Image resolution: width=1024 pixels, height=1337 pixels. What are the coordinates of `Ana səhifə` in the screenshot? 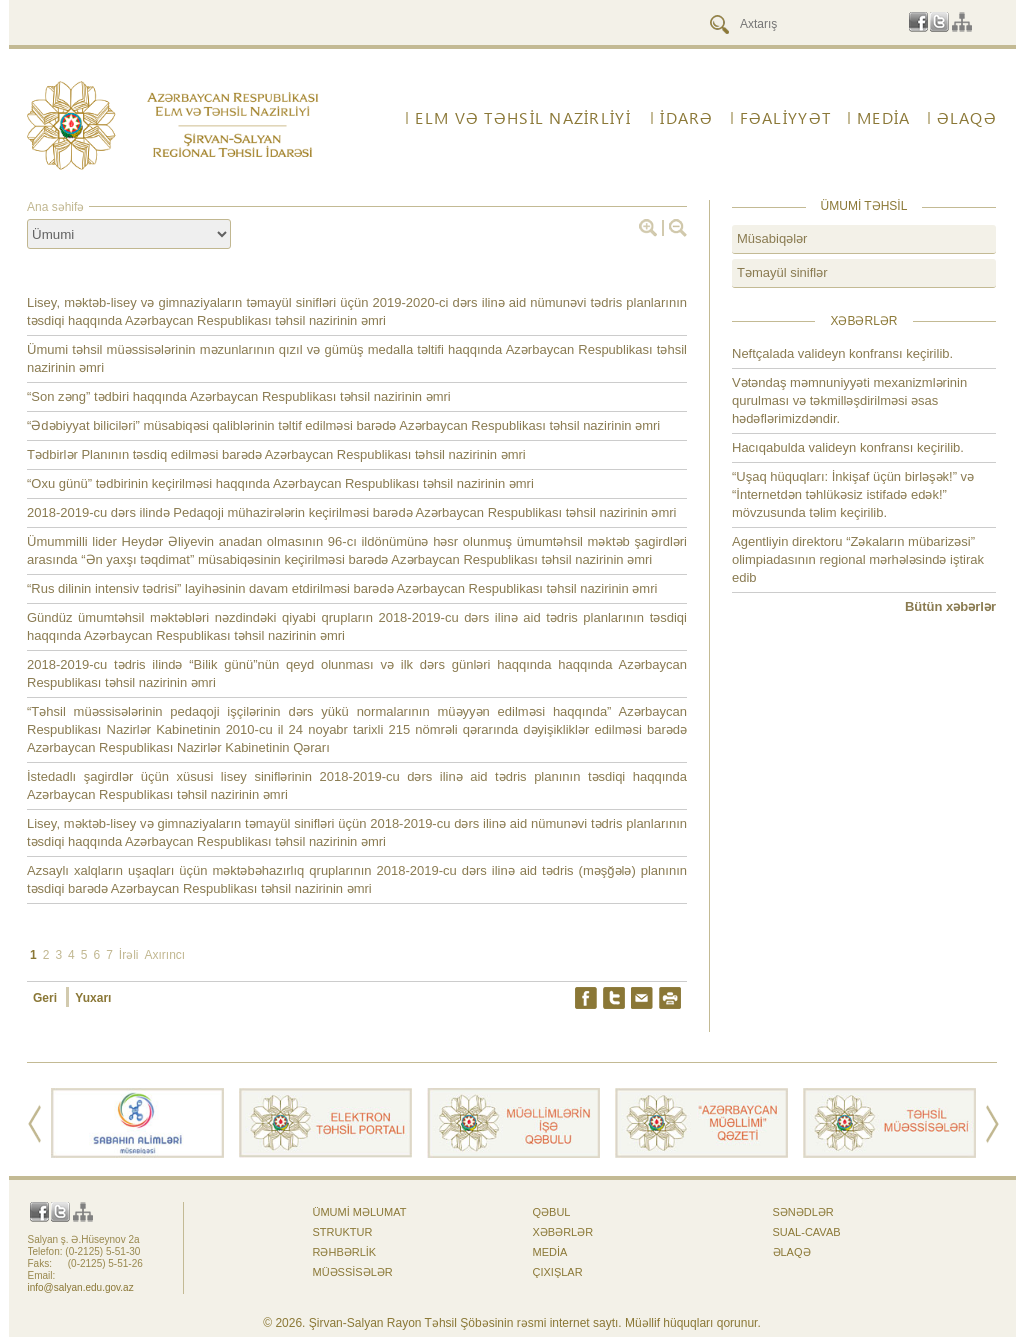 It's located at (55, 207).